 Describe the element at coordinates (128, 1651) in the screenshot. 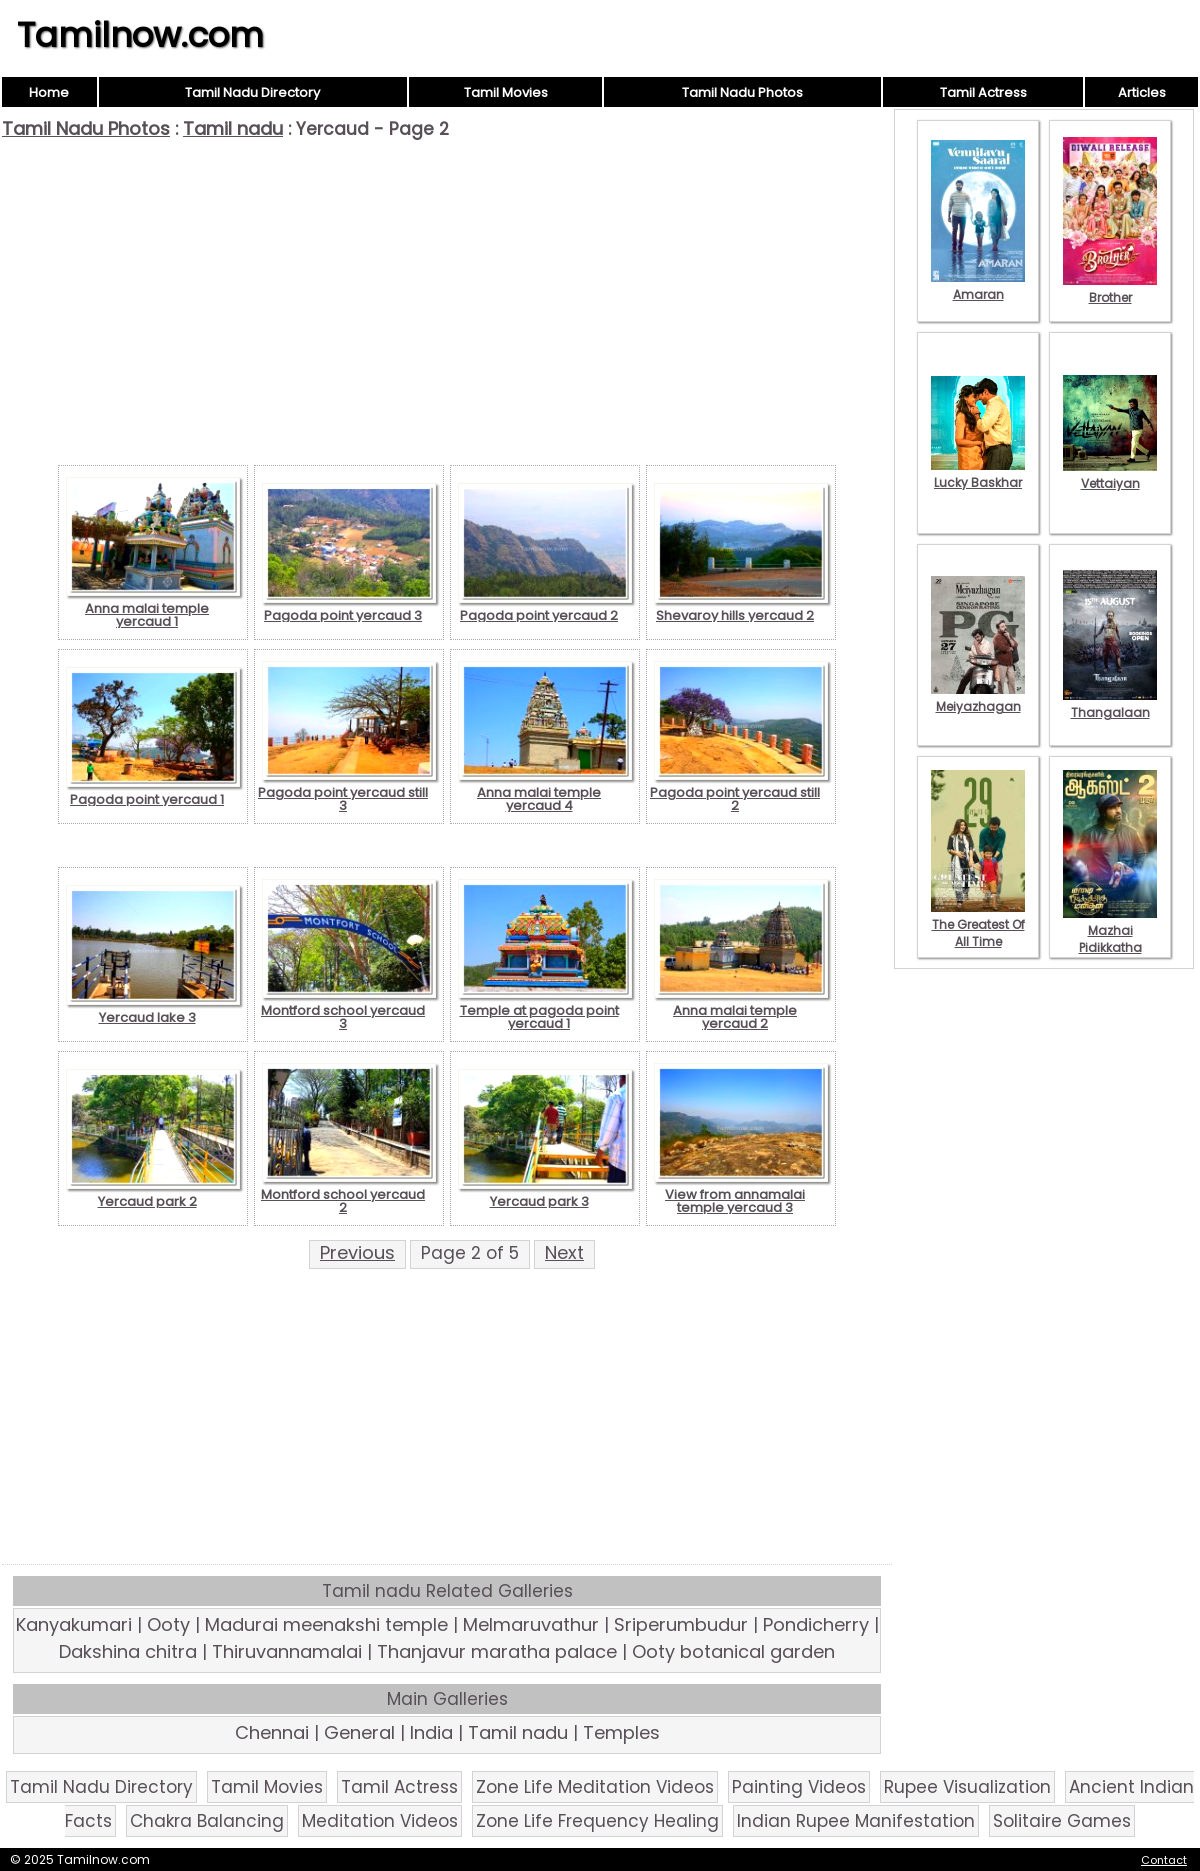

I see `Dakshina chitra` at that location.